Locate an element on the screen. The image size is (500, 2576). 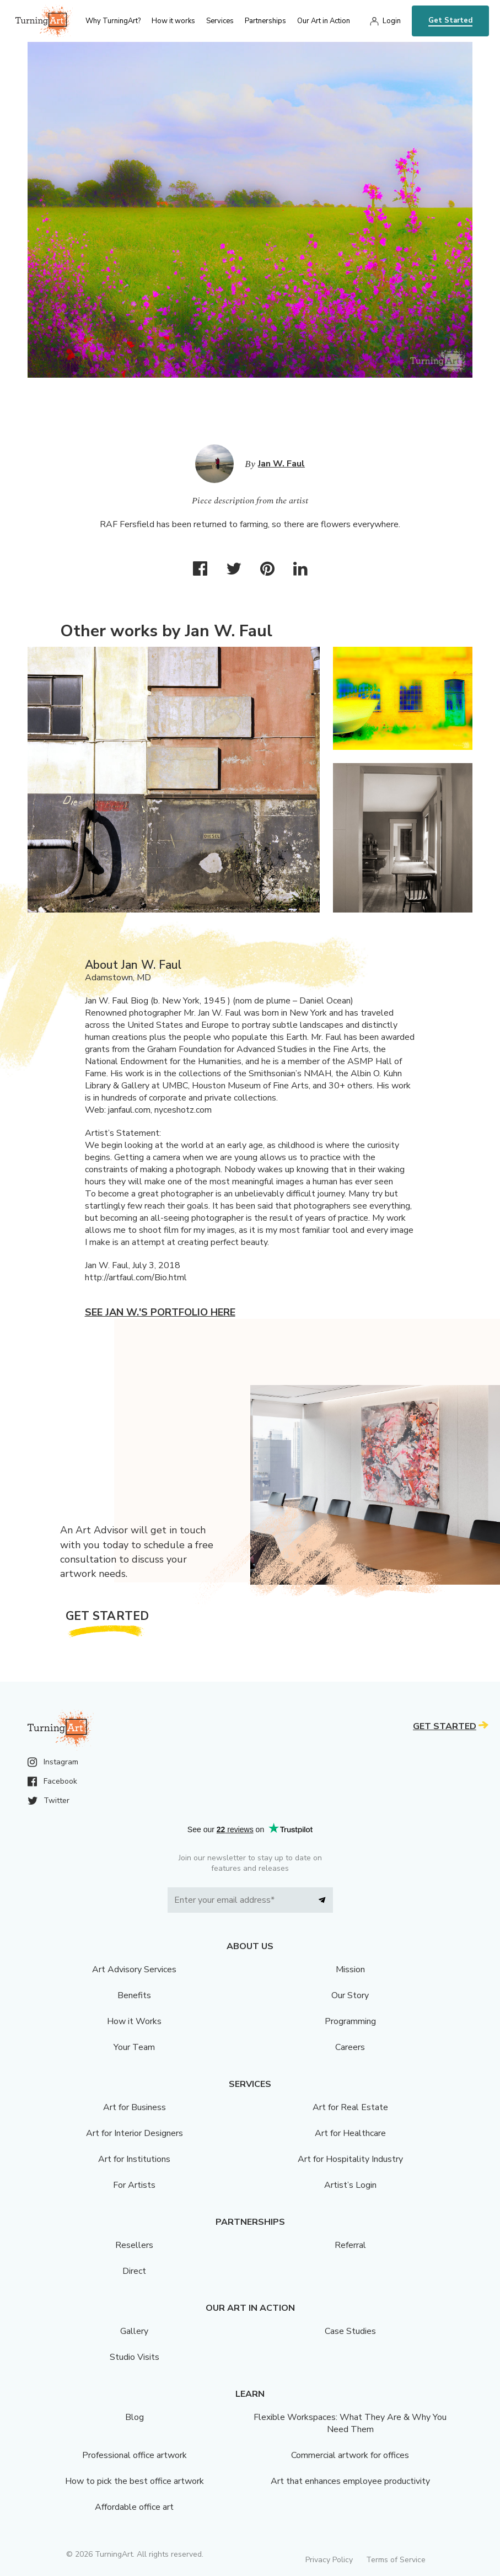
Commercial artwork for offices is located at coordinates (350, 2455).